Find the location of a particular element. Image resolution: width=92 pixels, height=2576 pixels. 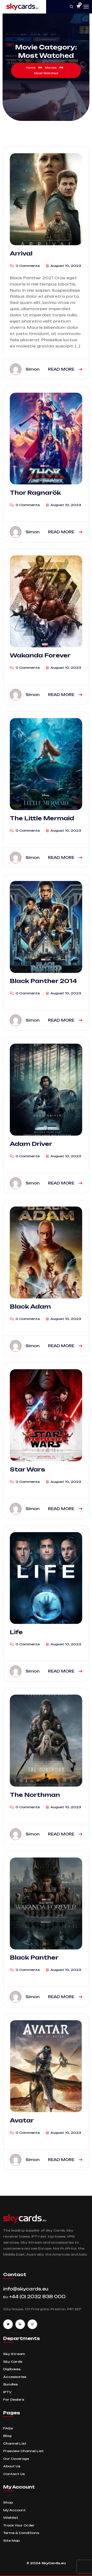

For Dealers is located at coordinates (13, 2399).